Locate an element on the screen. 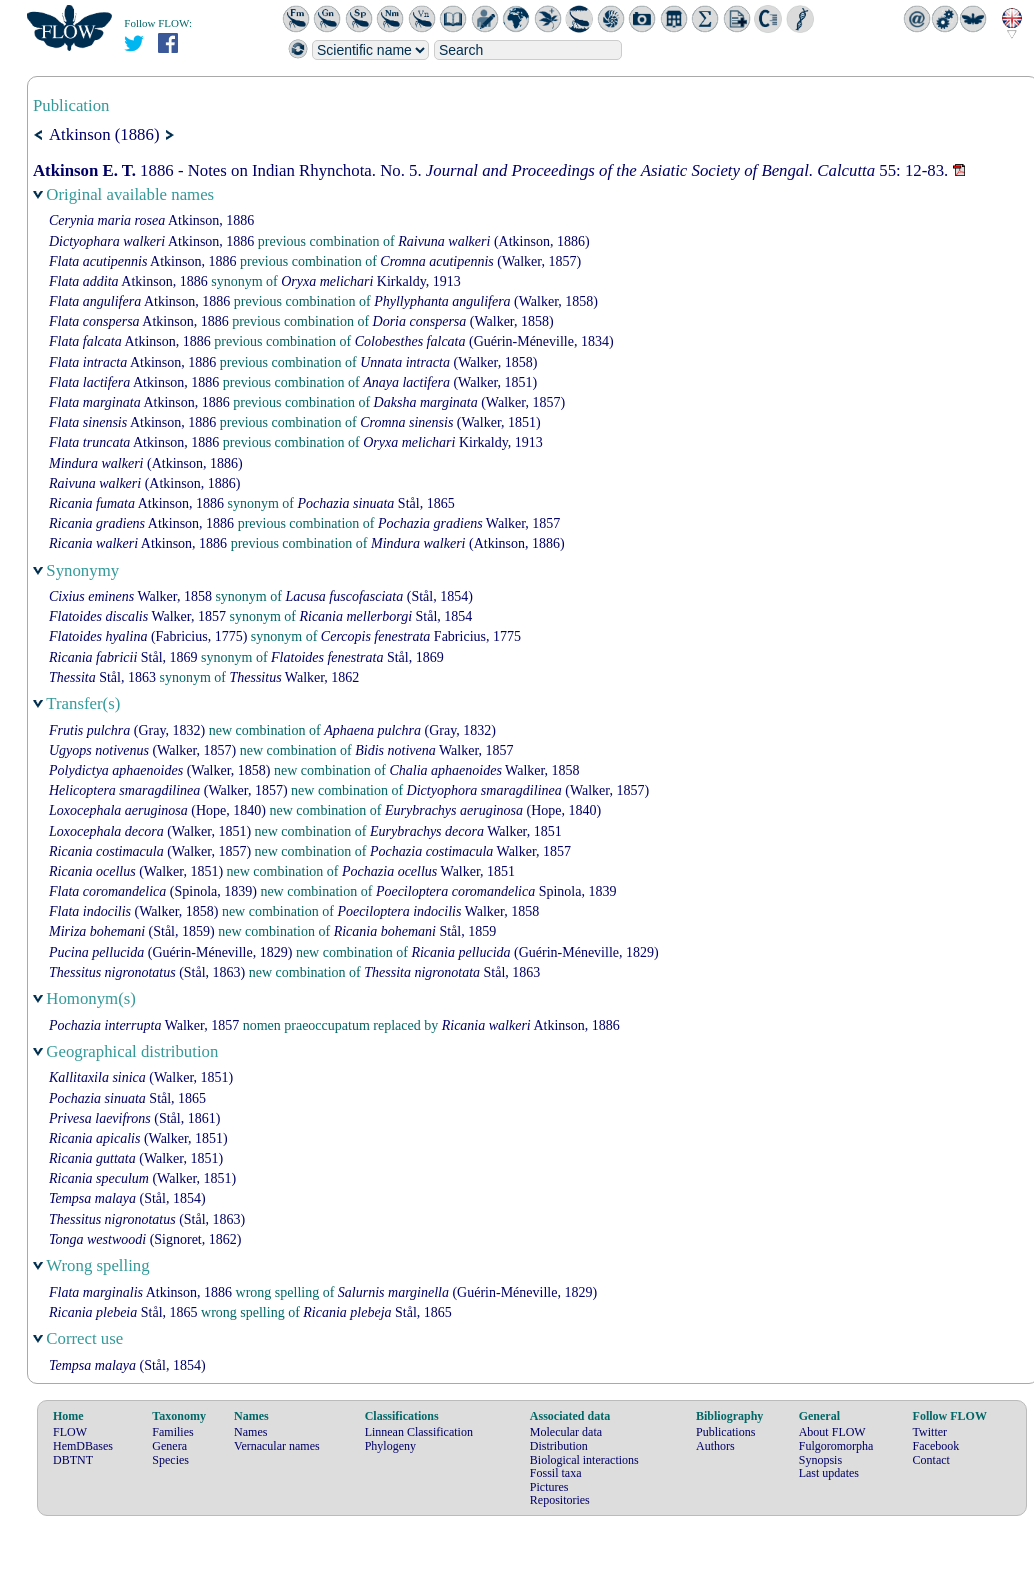 The image size is (1034, 1576). Contact is located at coordinates (931, 1460).